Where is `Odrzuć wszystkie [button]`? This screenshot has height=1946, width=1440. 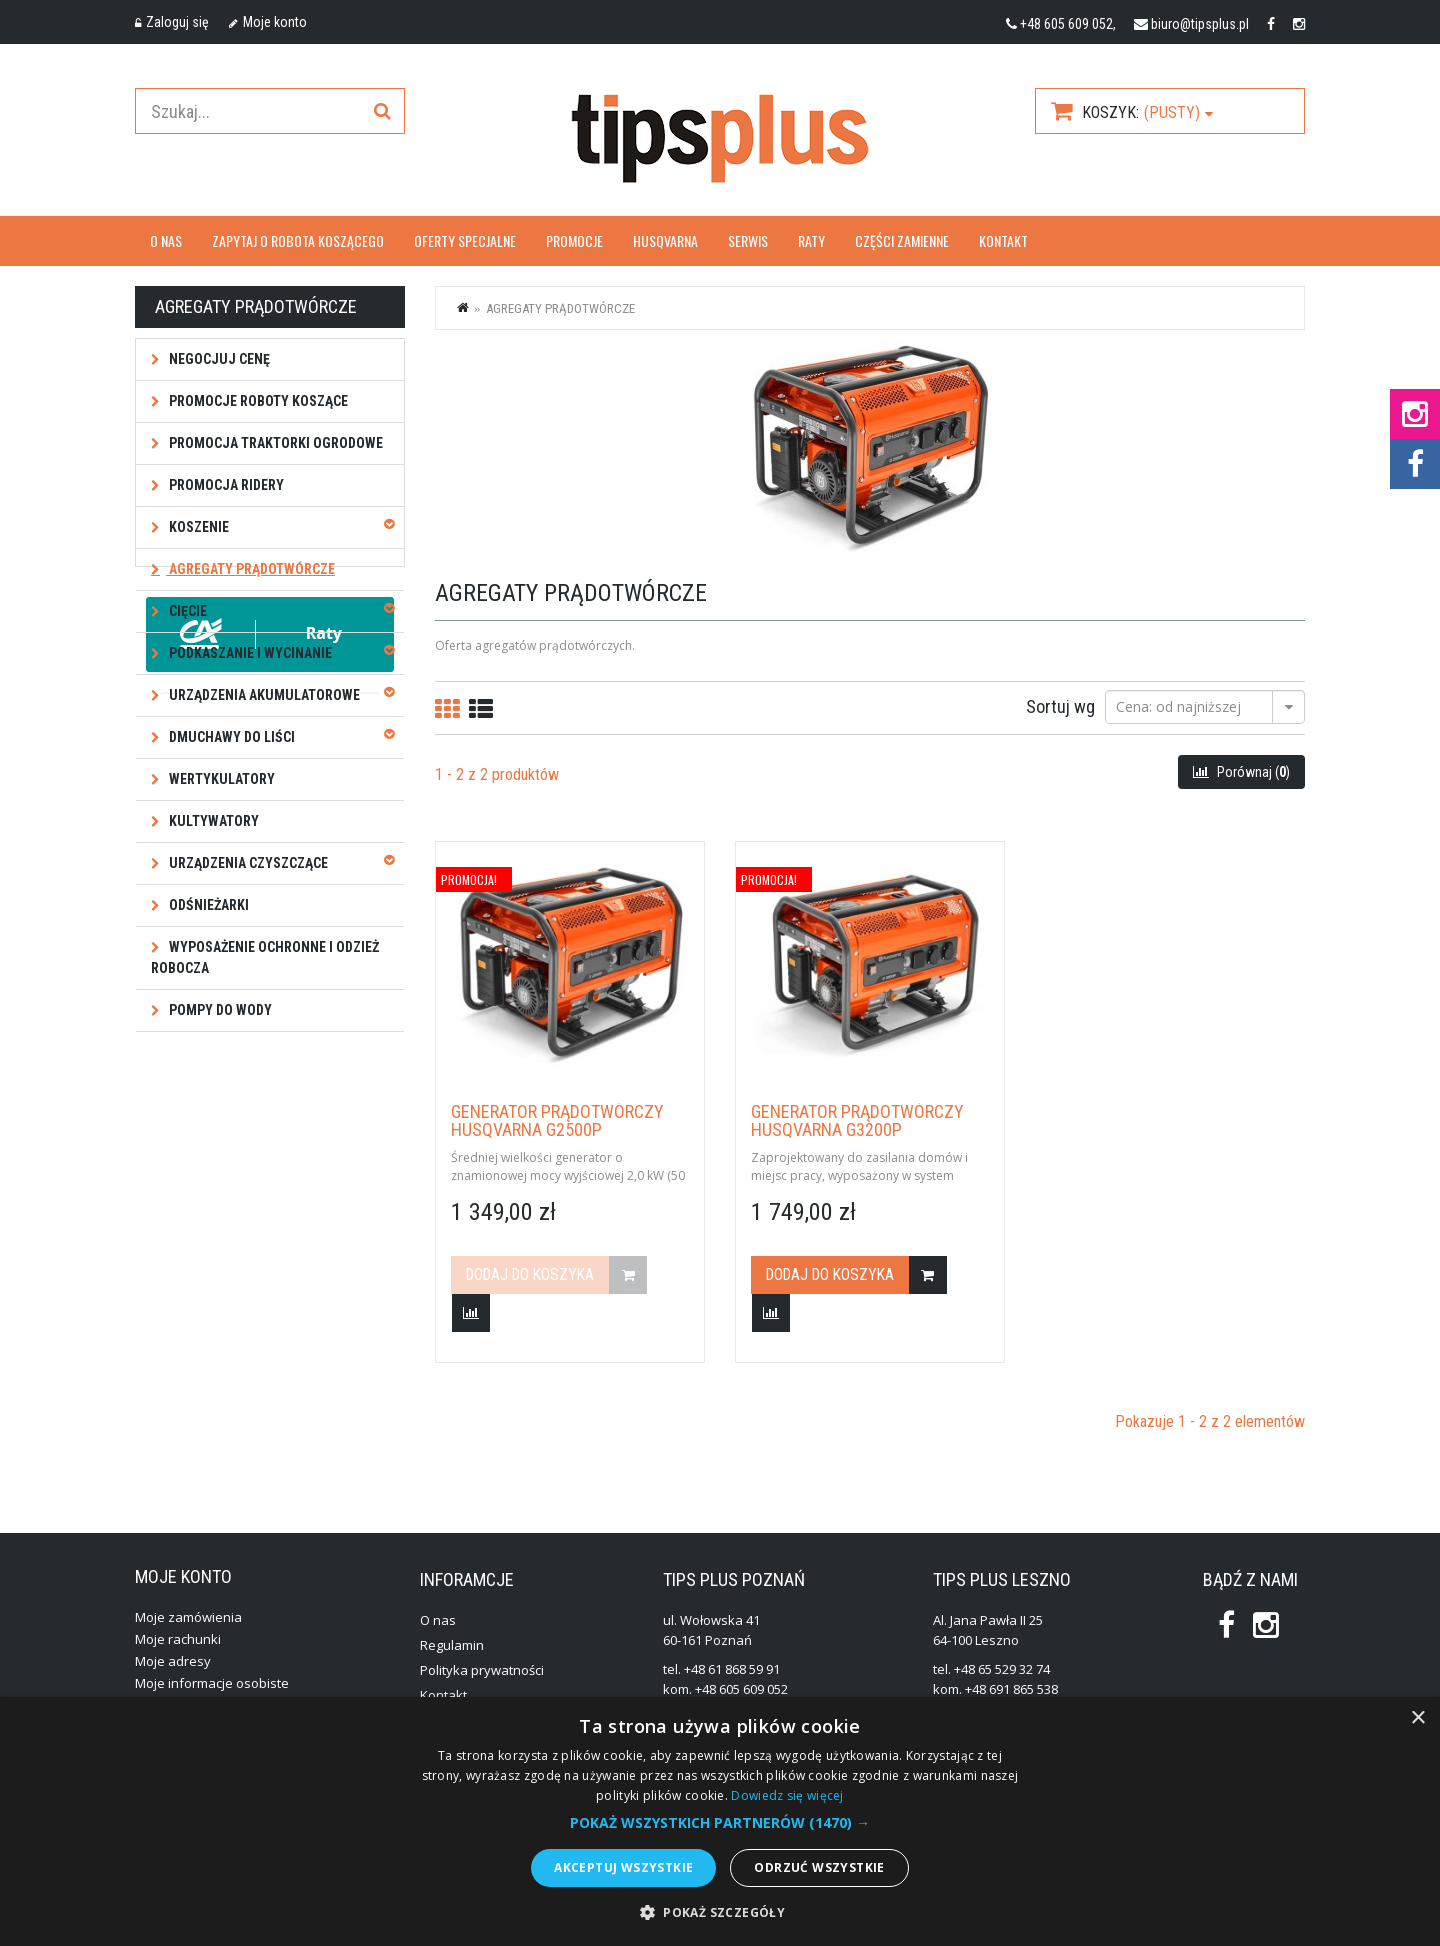 Odrzuć wszystkie [button] is located at coordinates (819, 1867).